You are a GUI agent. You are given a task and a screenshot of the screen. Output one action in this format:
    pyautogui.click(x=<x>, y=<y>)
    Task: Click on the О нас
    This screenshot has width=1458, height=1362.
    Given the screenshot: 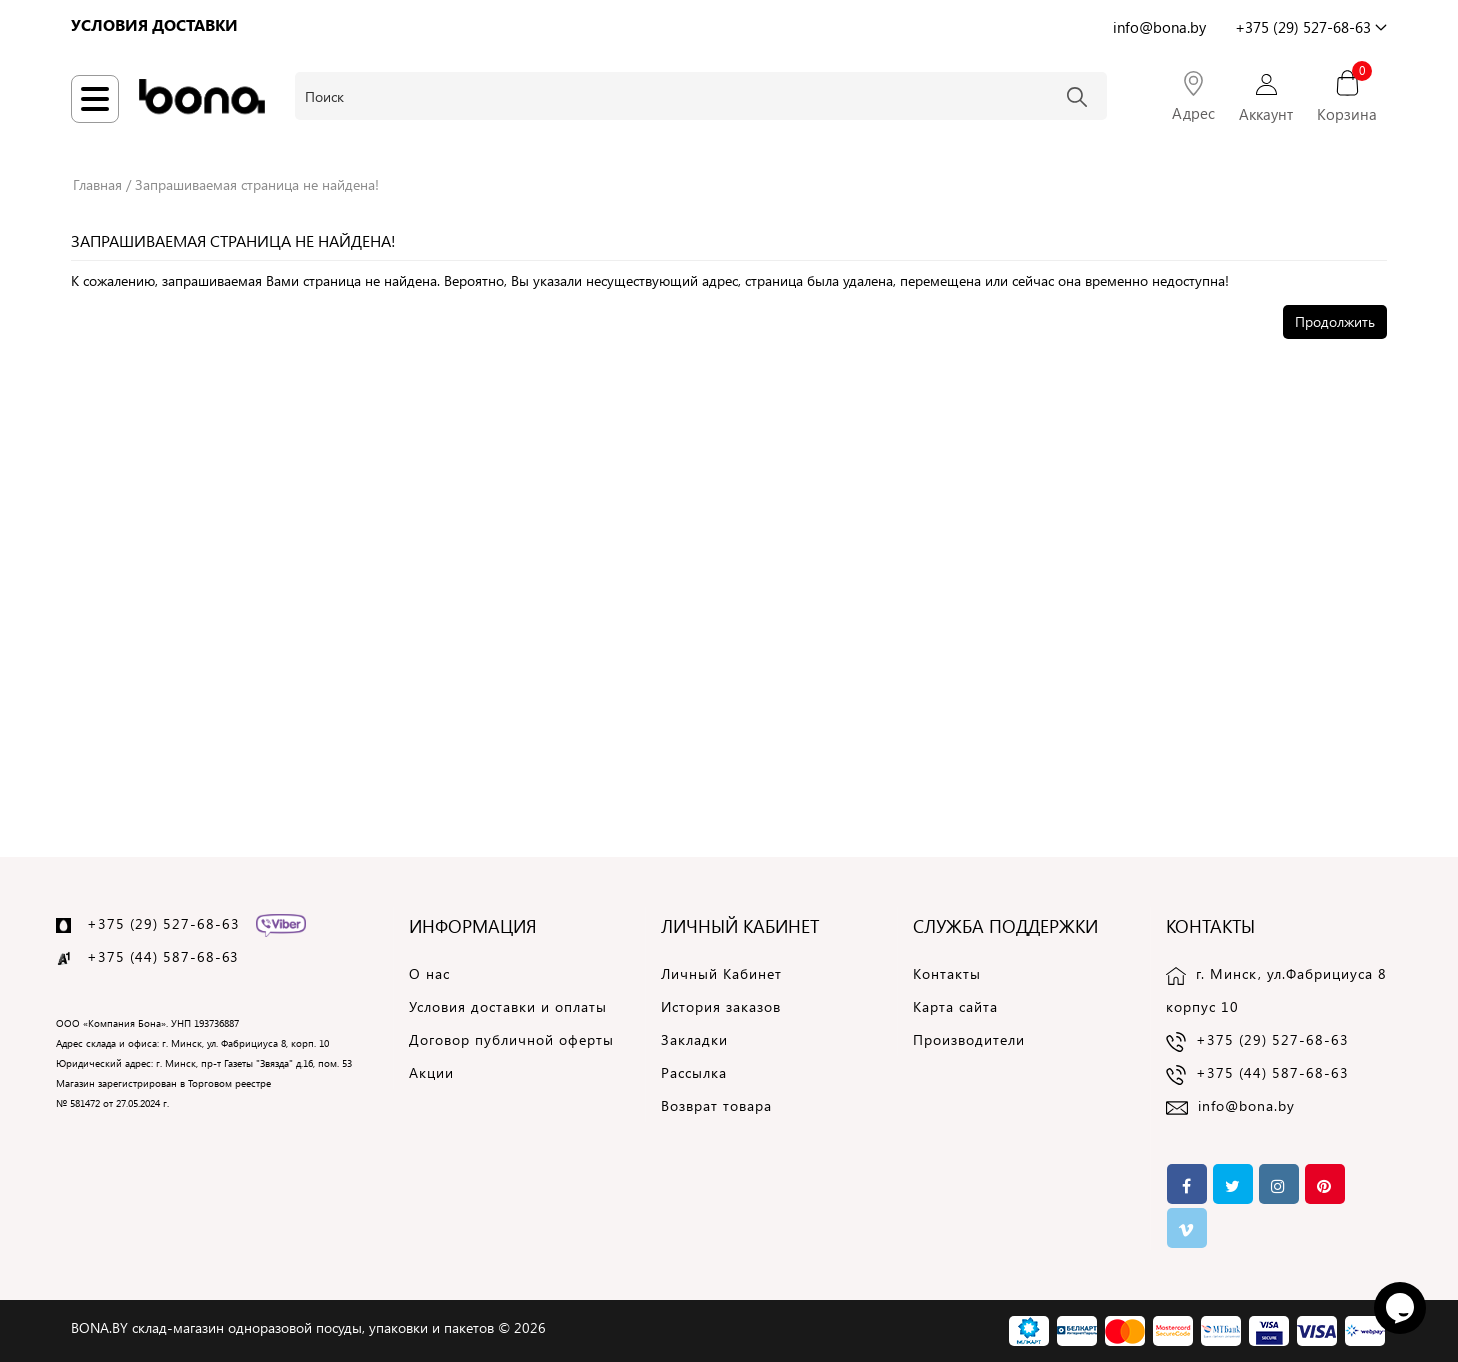 What is the action you would take?
    pyautogui.click(x=429, y=973)
    